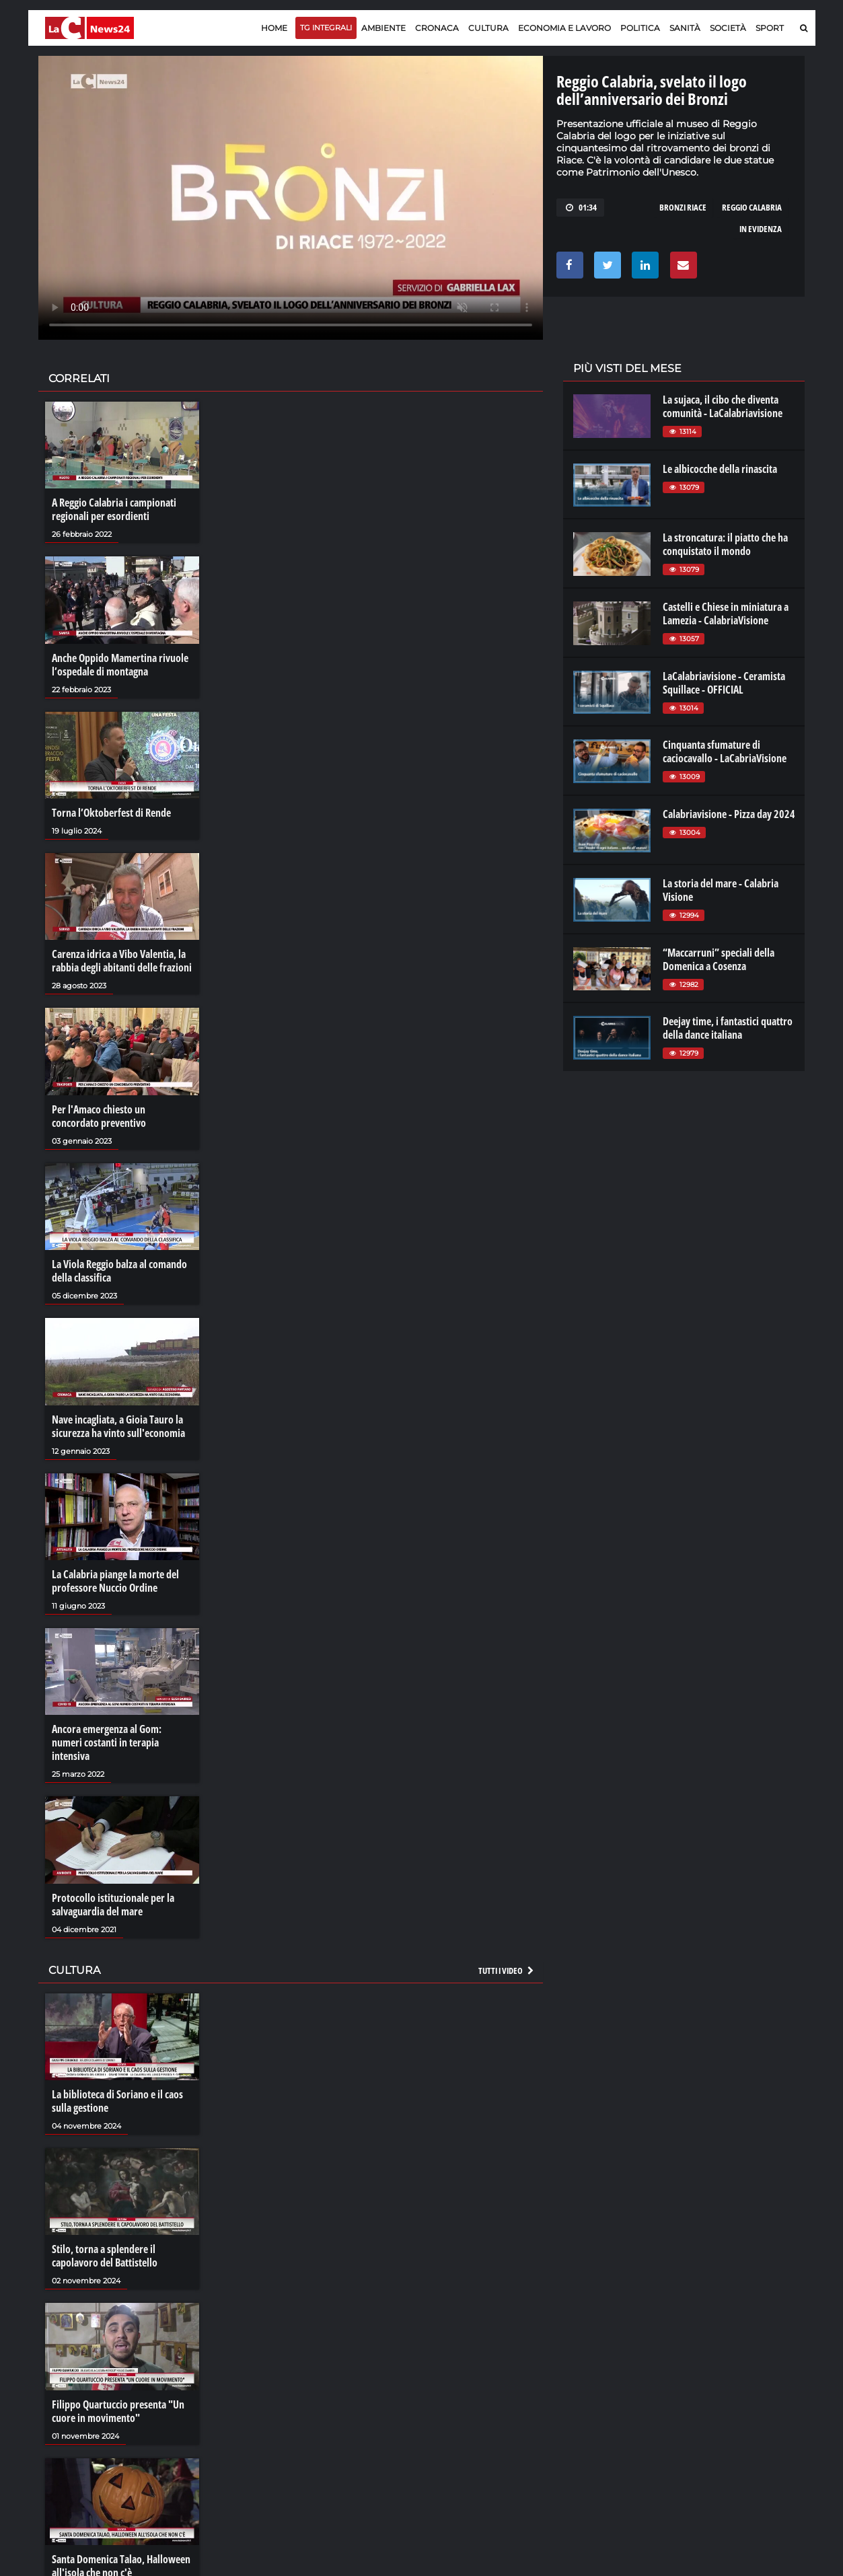 The width and height of the screenshot is (843, 2576). Describe the element at coordinates (488, 28) in the screenshot. I see `Cultura` at that location.